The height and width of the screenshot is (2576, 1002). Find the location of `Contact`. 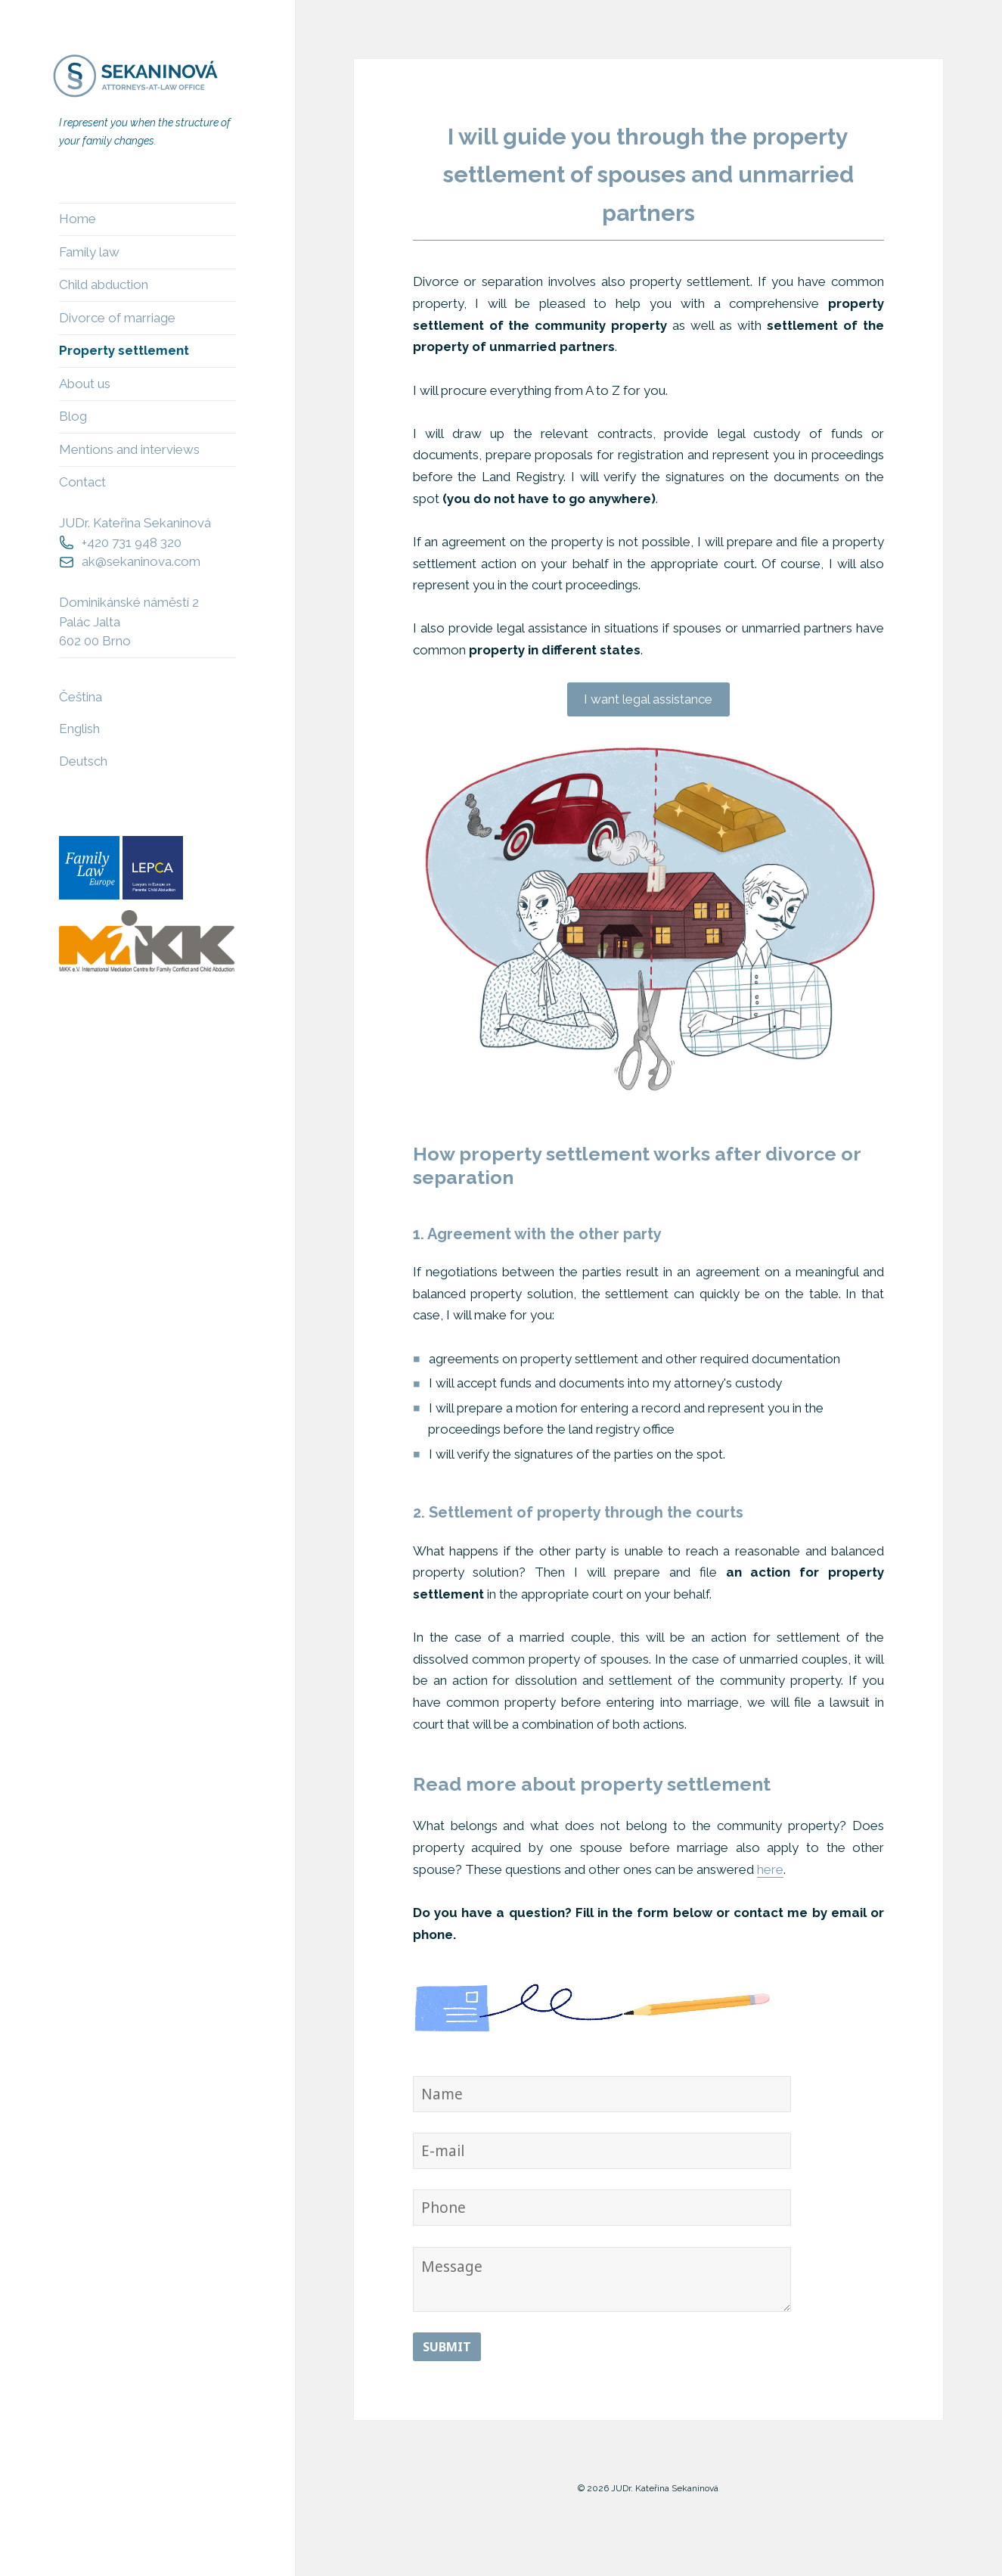

Contact is located at coordinates (82, 481).